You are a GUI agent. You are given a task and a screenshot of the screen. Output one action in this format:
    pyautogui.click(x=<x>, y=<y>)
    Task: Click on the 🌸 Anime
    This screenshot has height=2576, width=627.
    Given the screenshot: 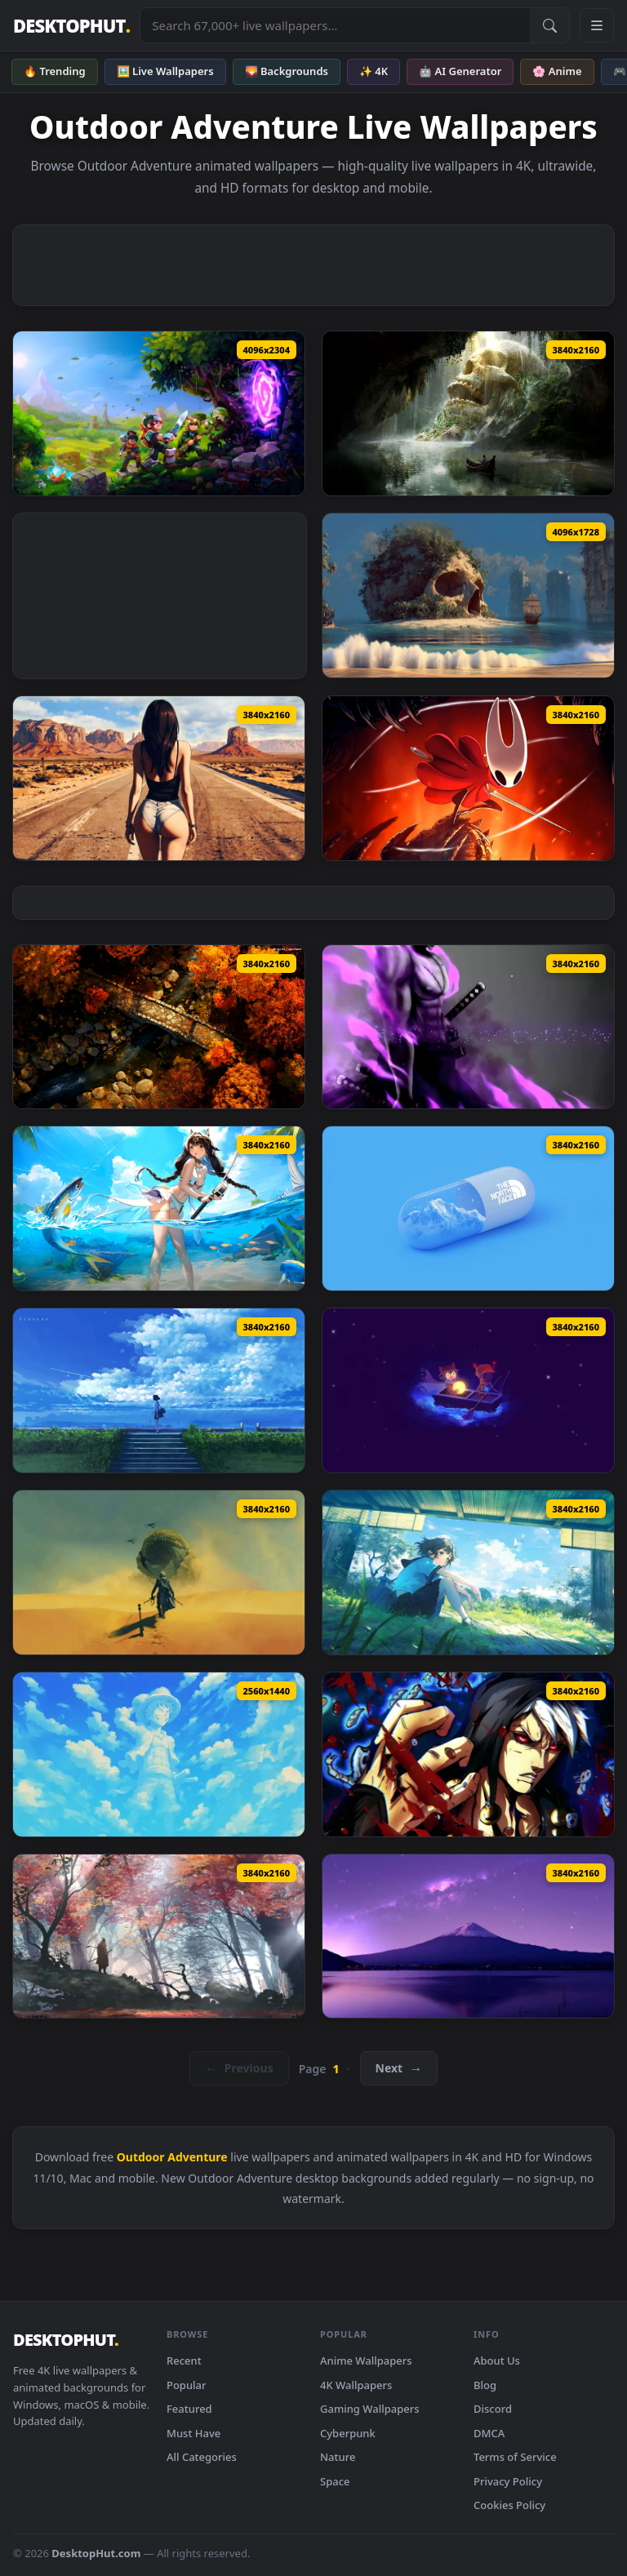 What is the action you would take?
    pyautogui.click(x=556, y=71)
    